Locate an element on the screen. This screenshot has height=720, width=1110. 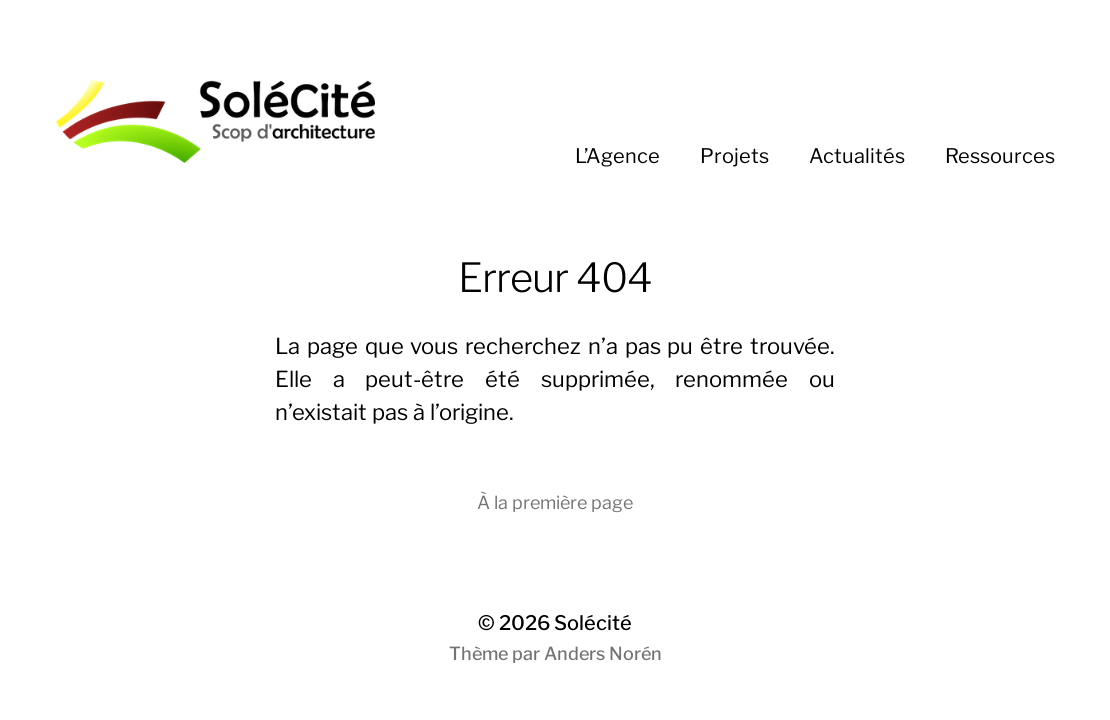
Solécité is located at coordinates (593, 623).